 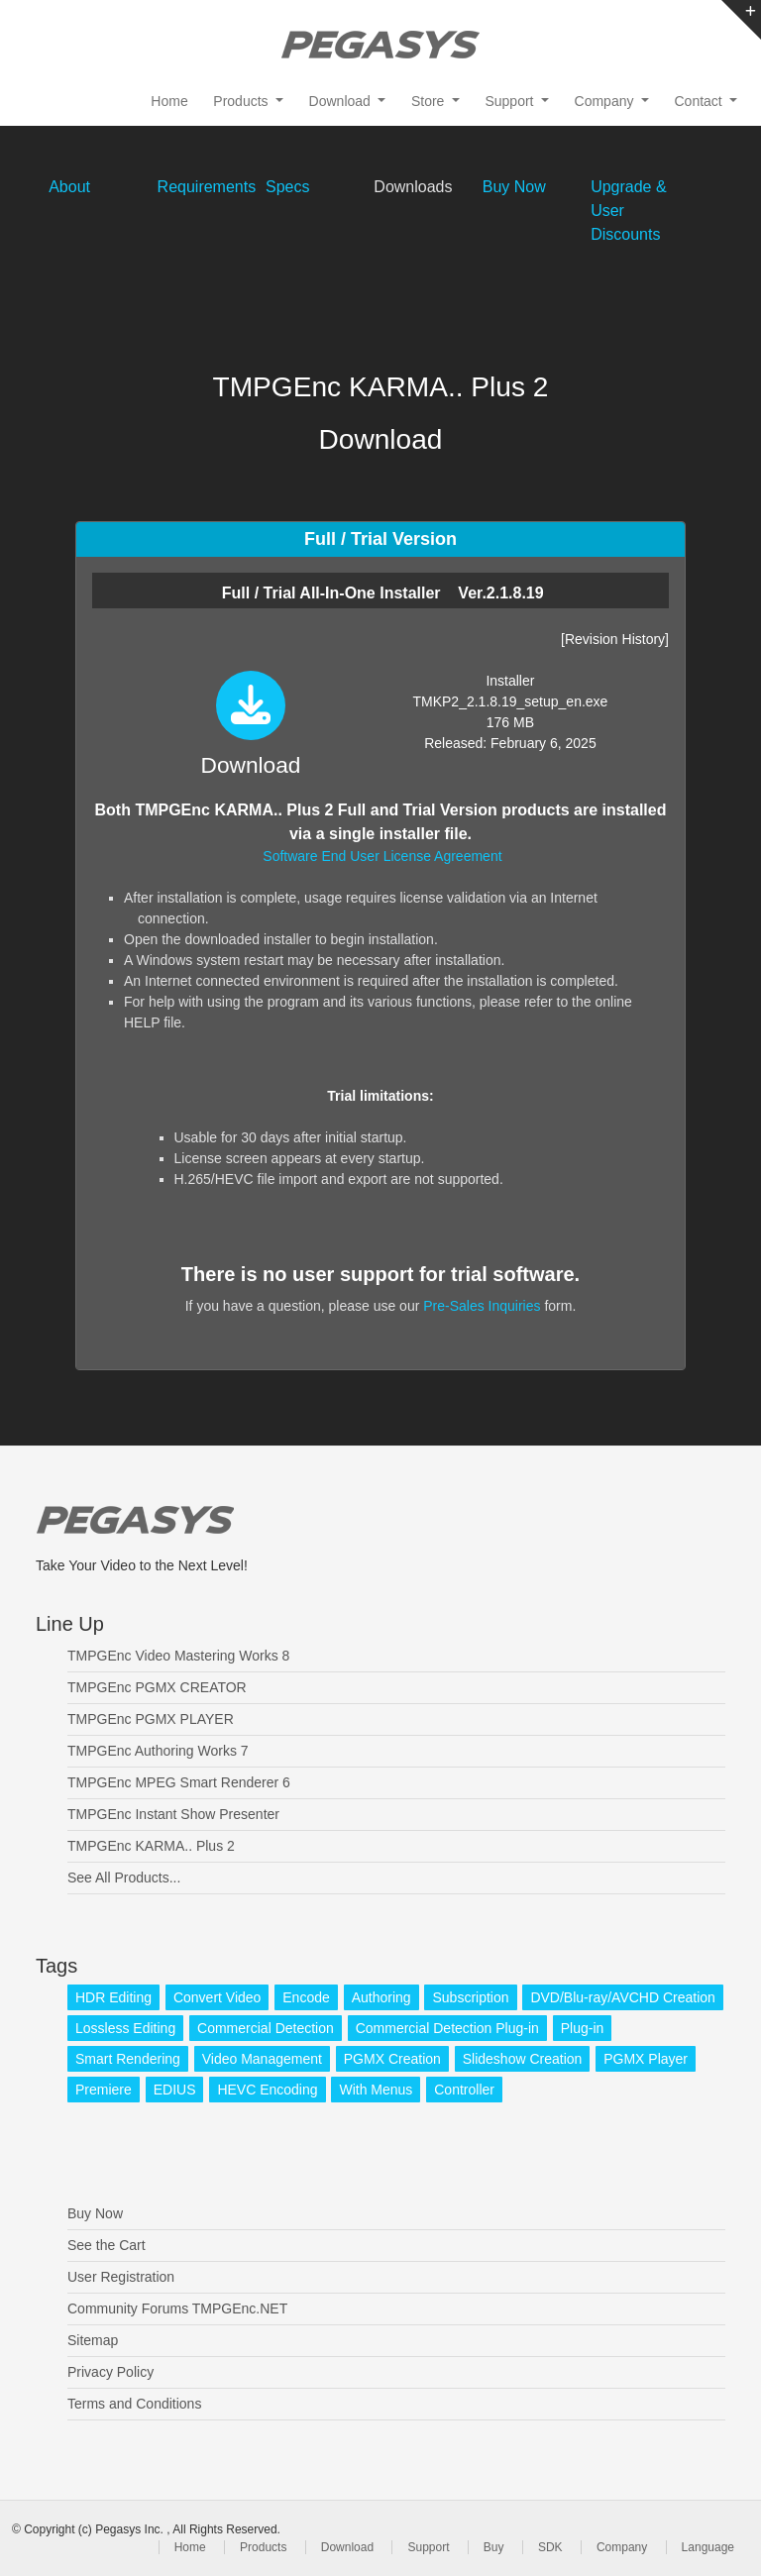 What do you see at coordinates (382, 856) in the screenshot?
I see `Software End User License Agreement` at bounding box center [382, 856].